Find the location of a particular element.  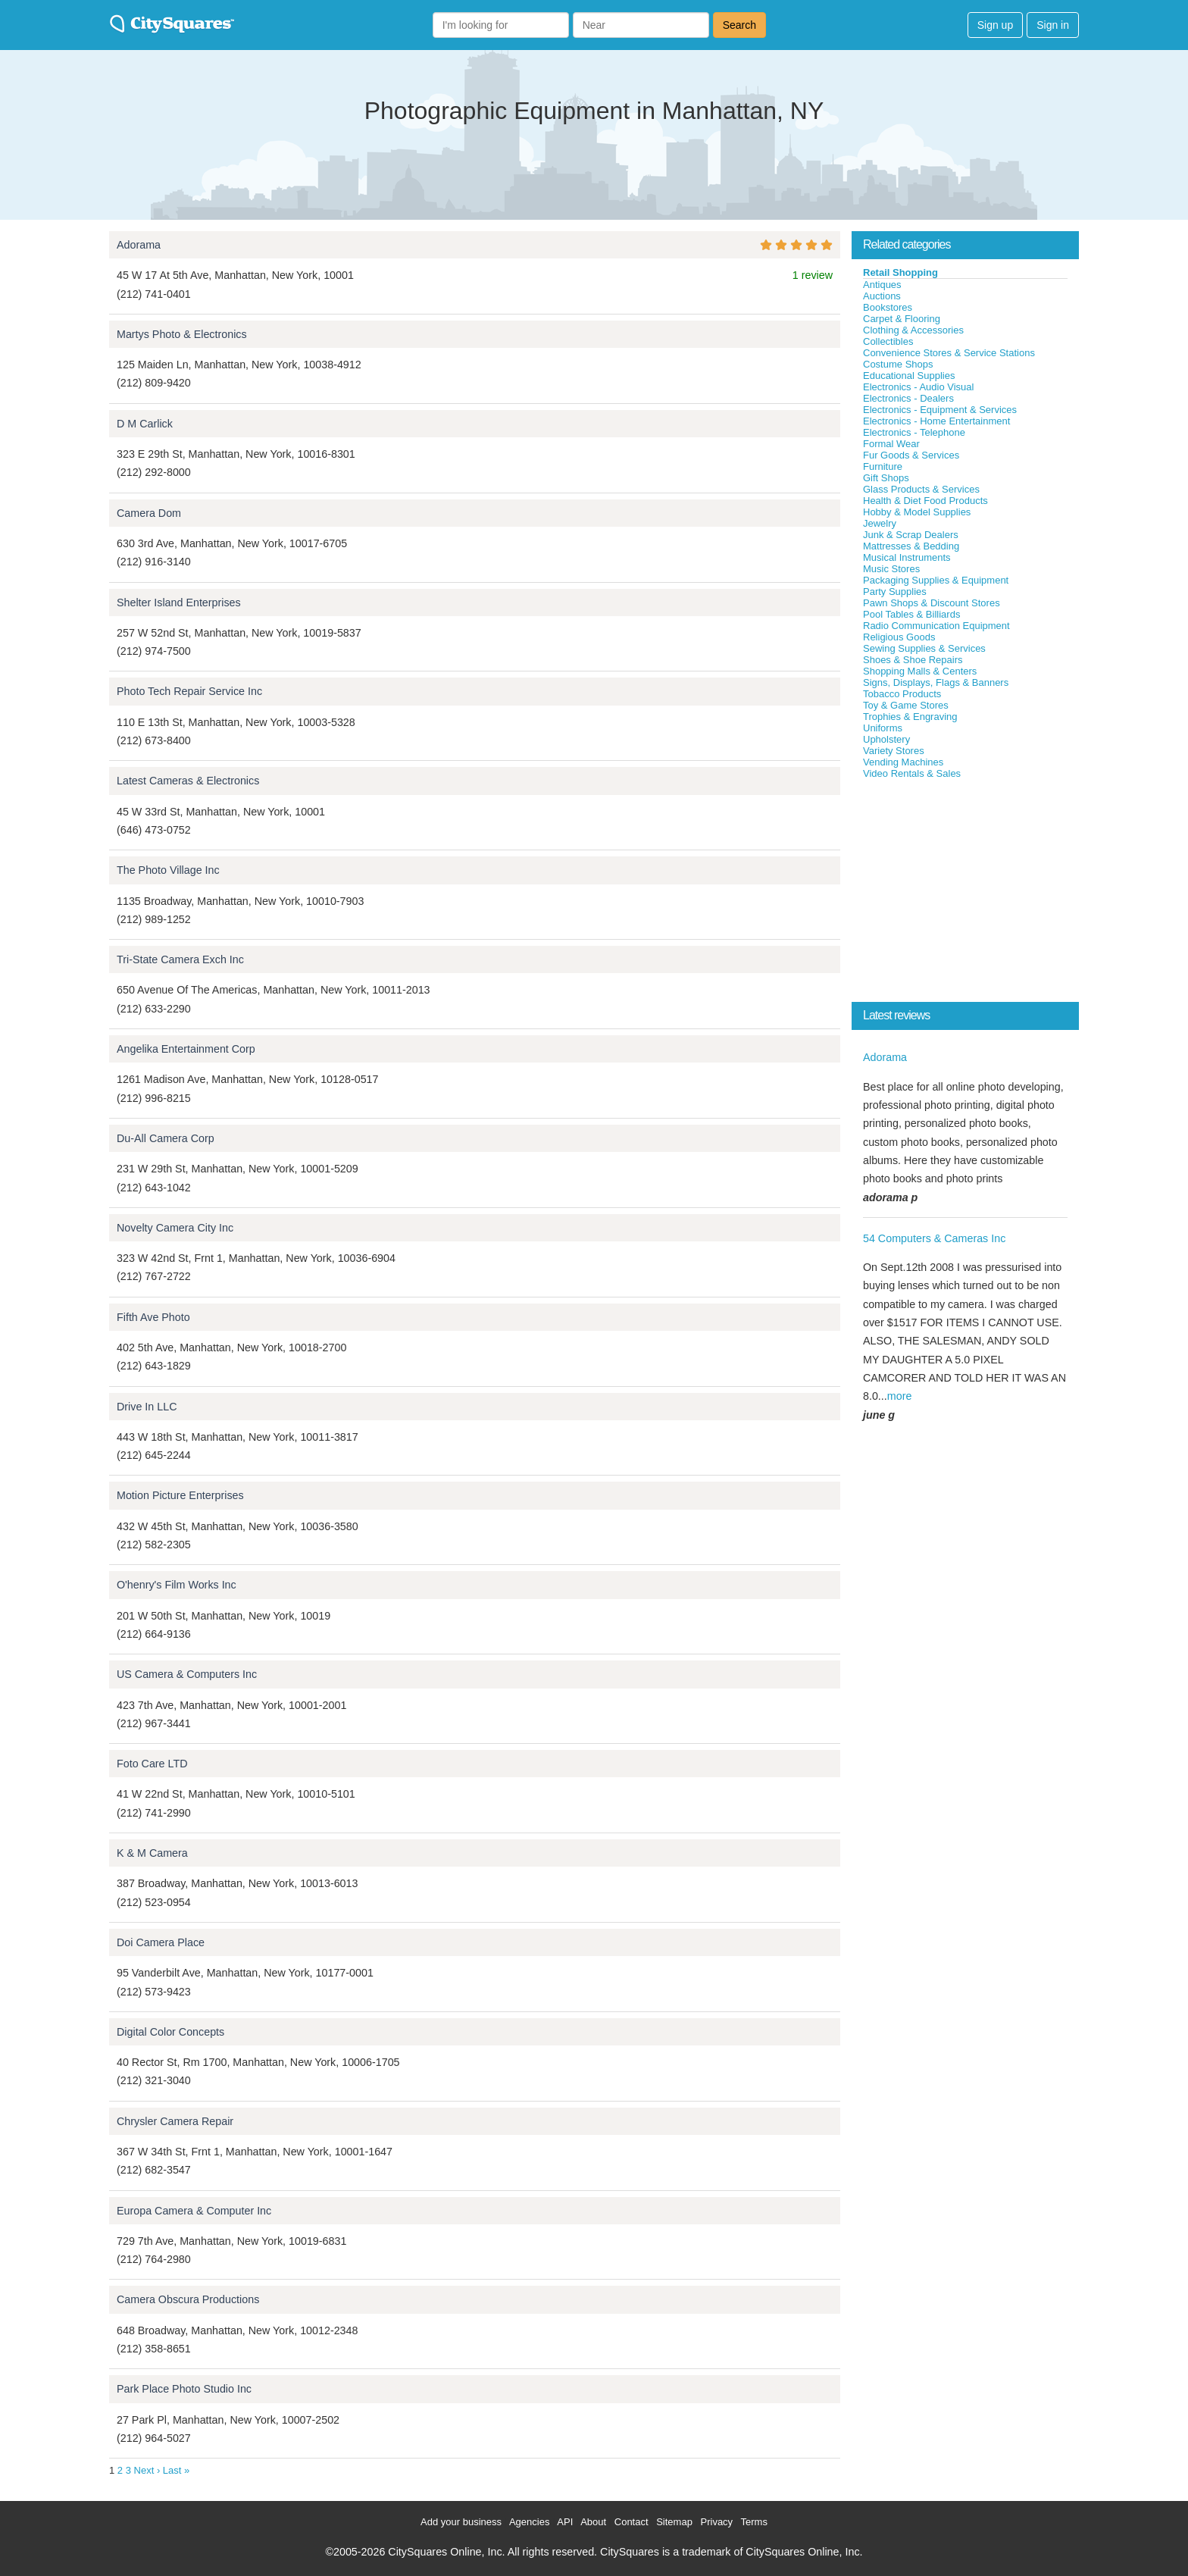

Radio Communication Equipment is located at coordinates (936, 625).